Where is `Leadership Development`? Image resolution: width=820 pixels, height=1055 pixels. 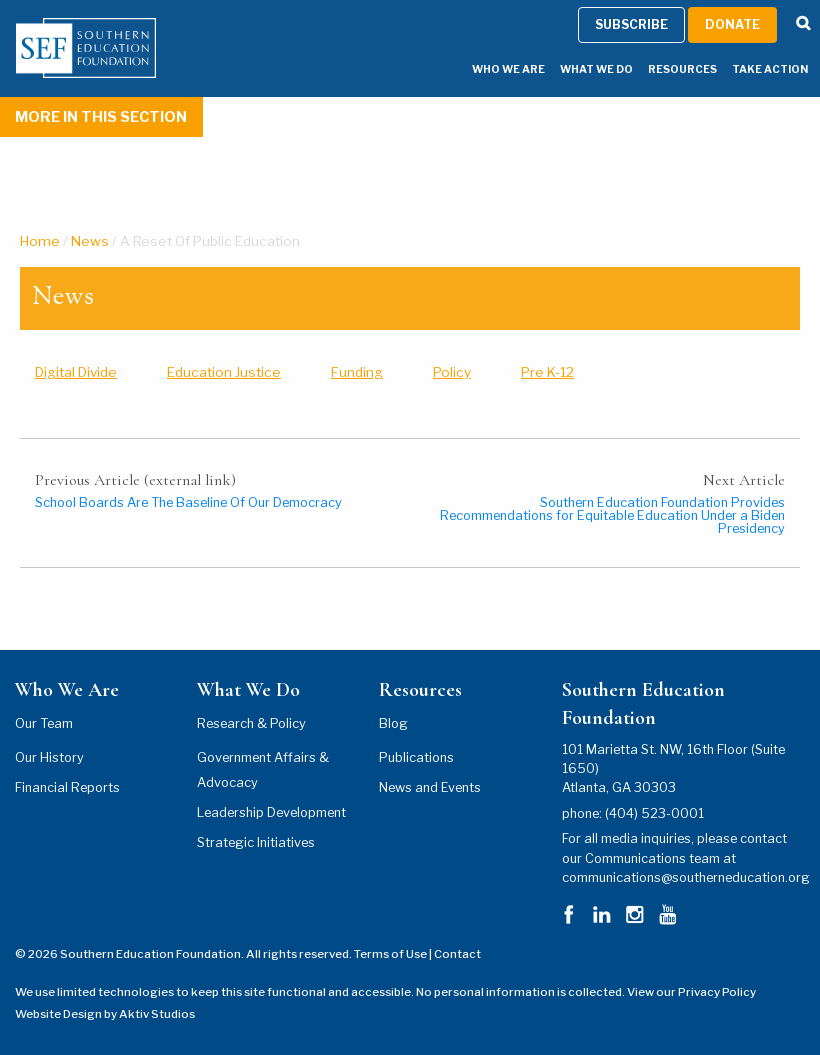
Leadership Development is located at coordinates (271, 812).